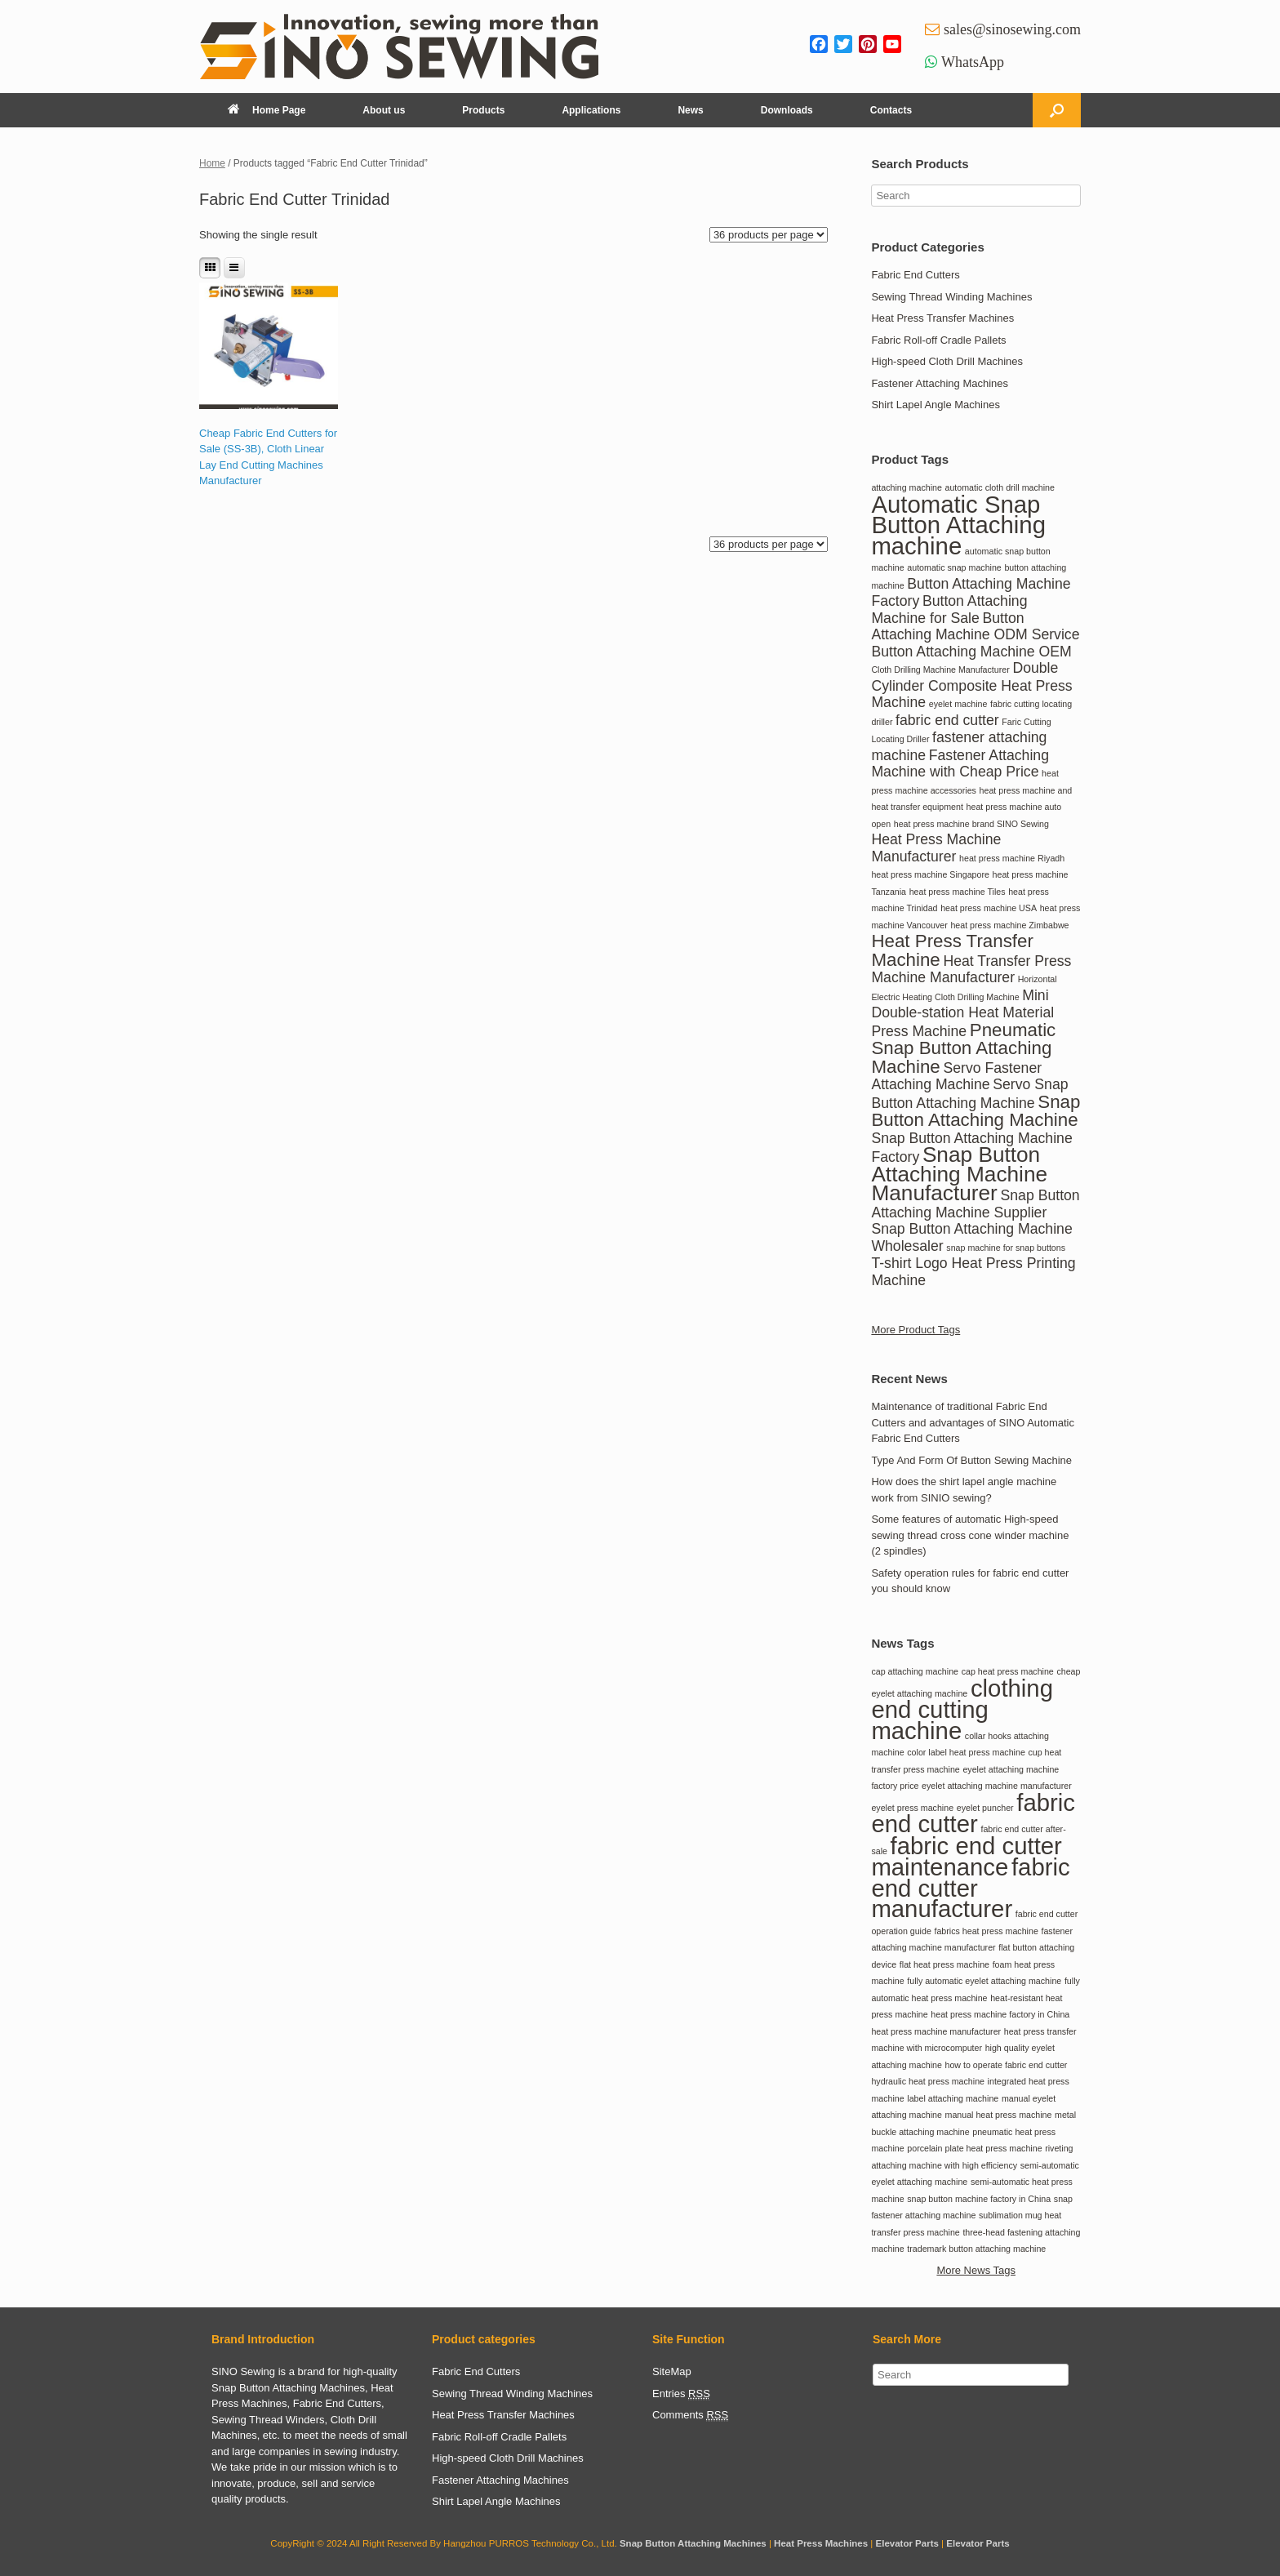 This screenshot has height=2576, width=1280. What do you see at coordinates (906, 487) in the screenshot?
I see `attaching machine [attaching machine (1 item)]` at bounding box center [906, 487].